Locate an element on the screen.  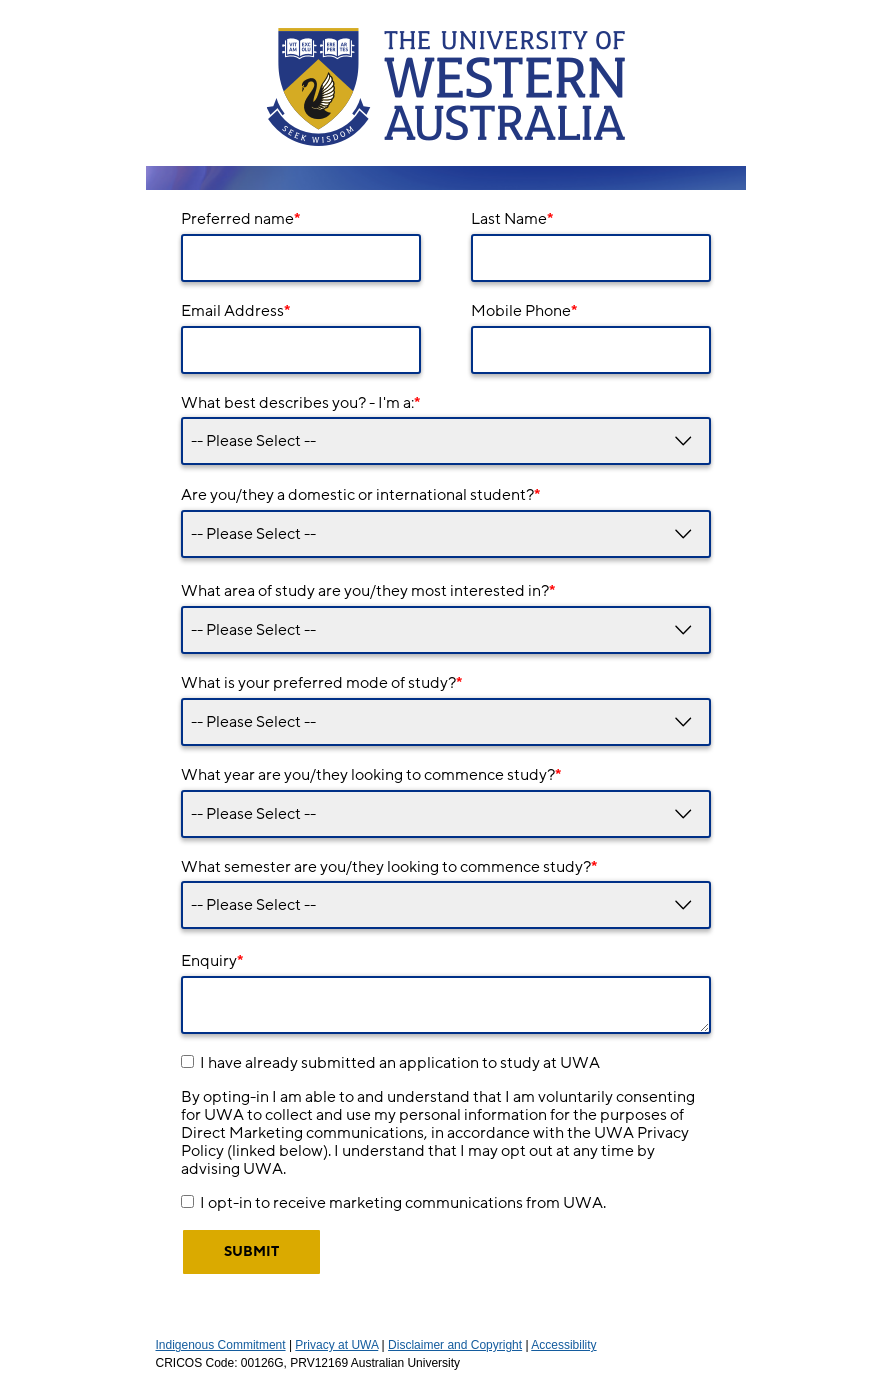
Preferred name is located at coordinates (240, 219).